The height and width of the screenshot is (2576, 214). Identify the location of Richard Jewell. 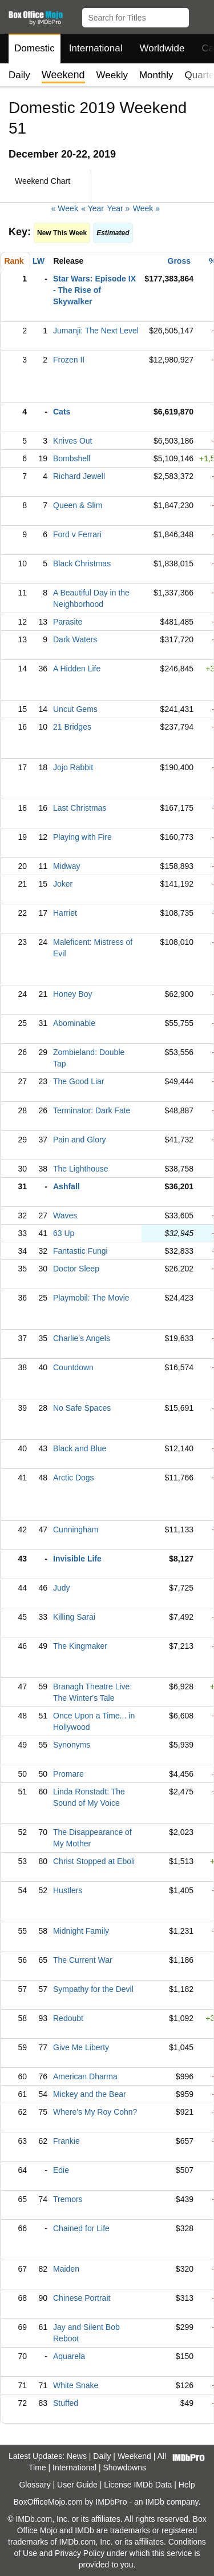
(79, 476).